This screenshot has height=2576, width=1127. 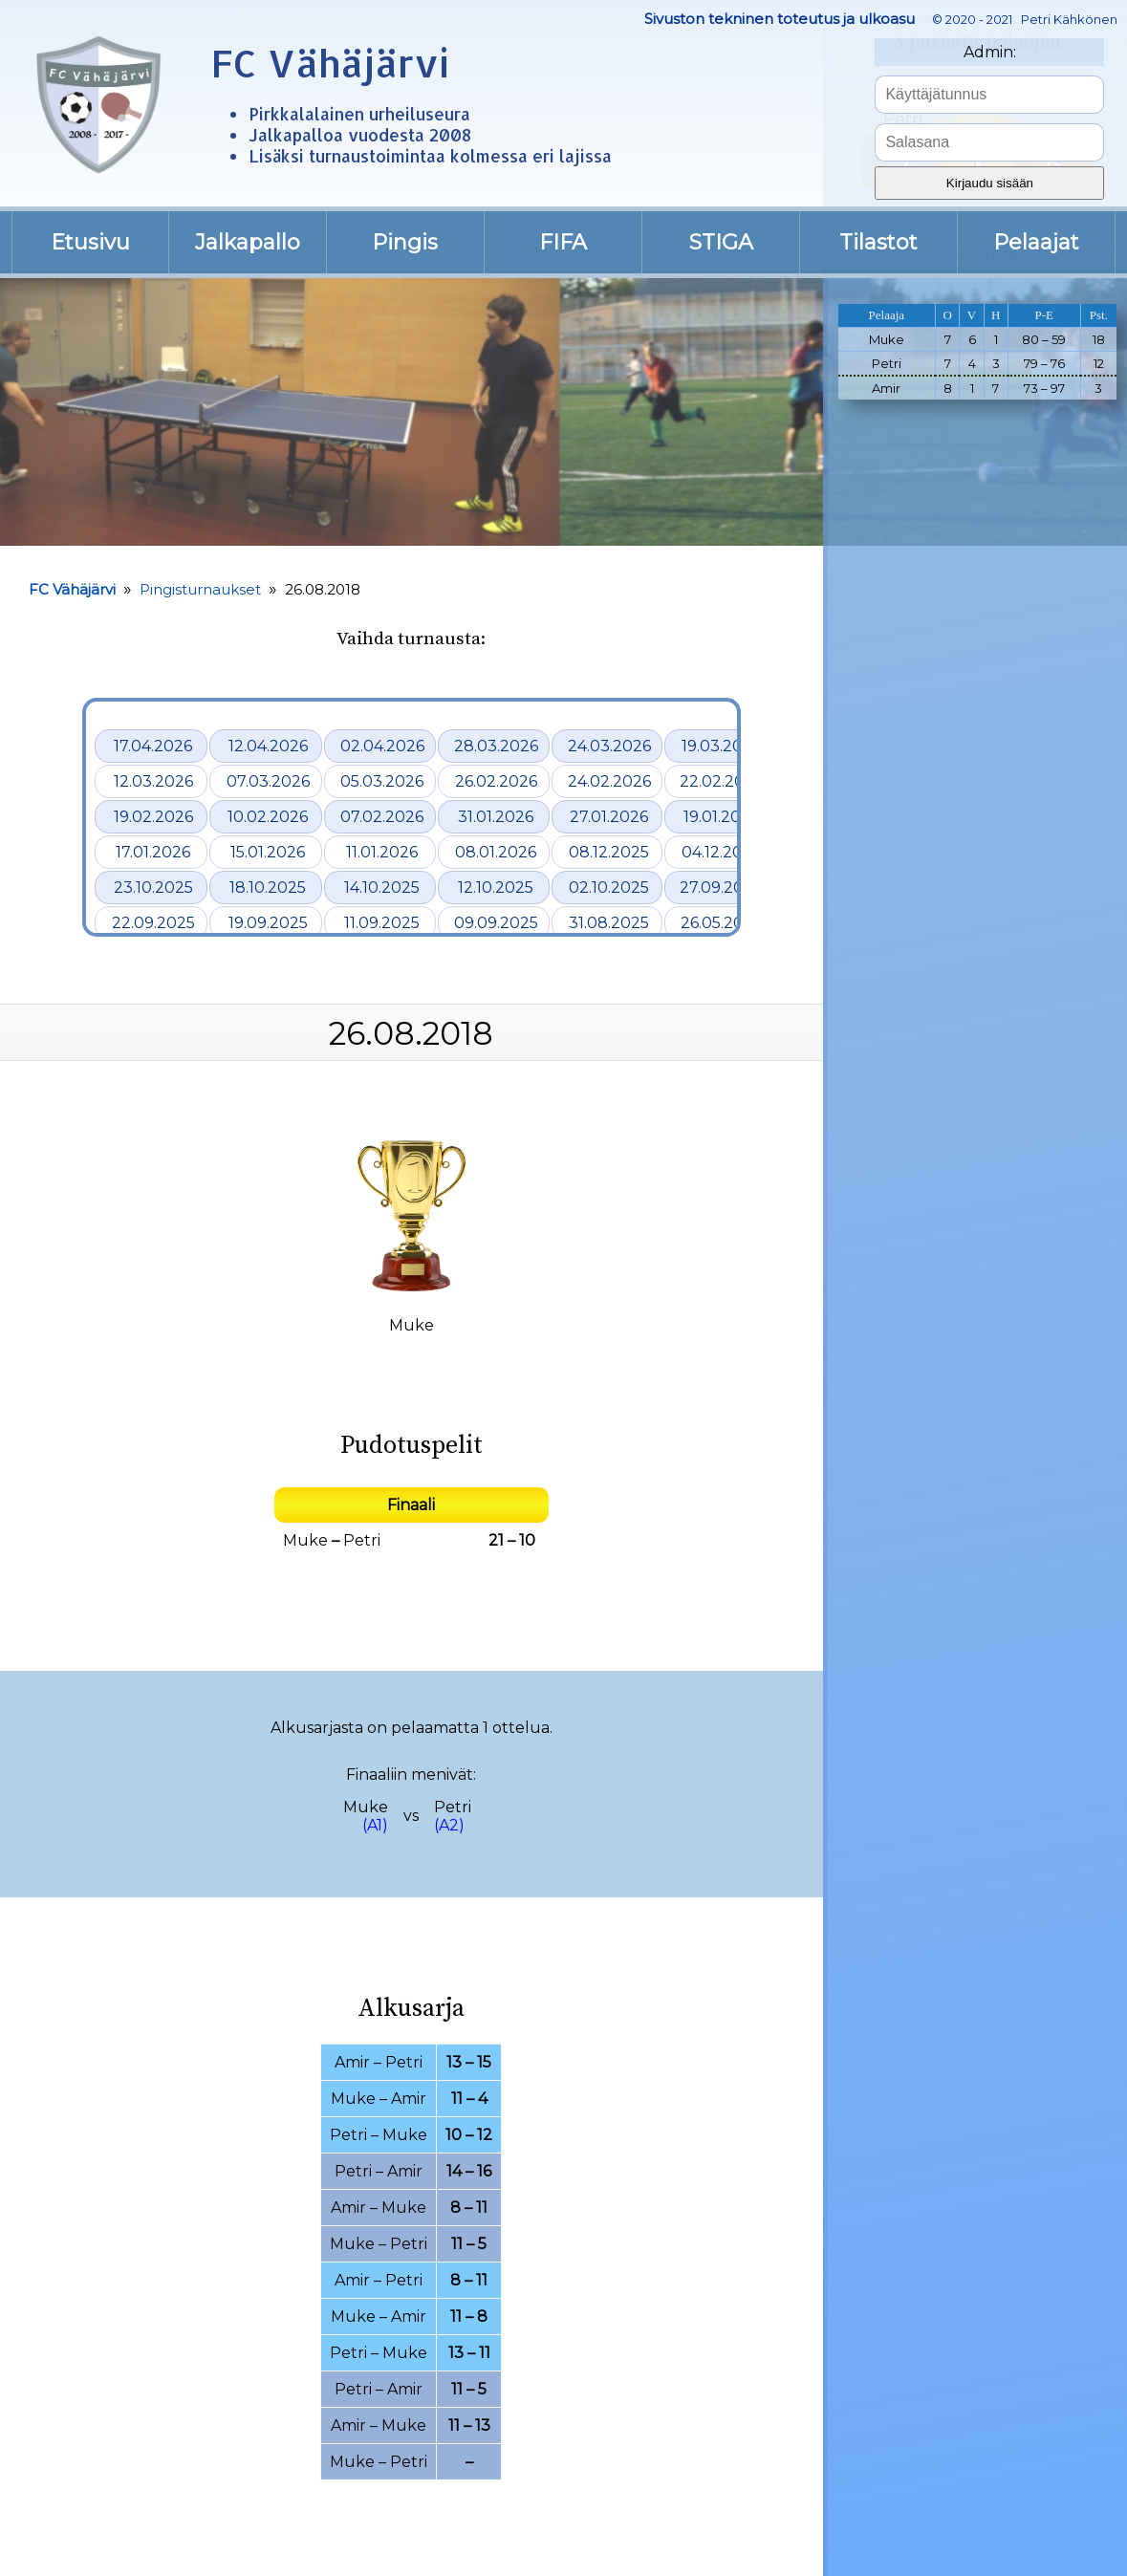 What do you see at coordinates (382, 746) in the screenshot?
I see `02.04.2026` at bounding box center [382, 746].